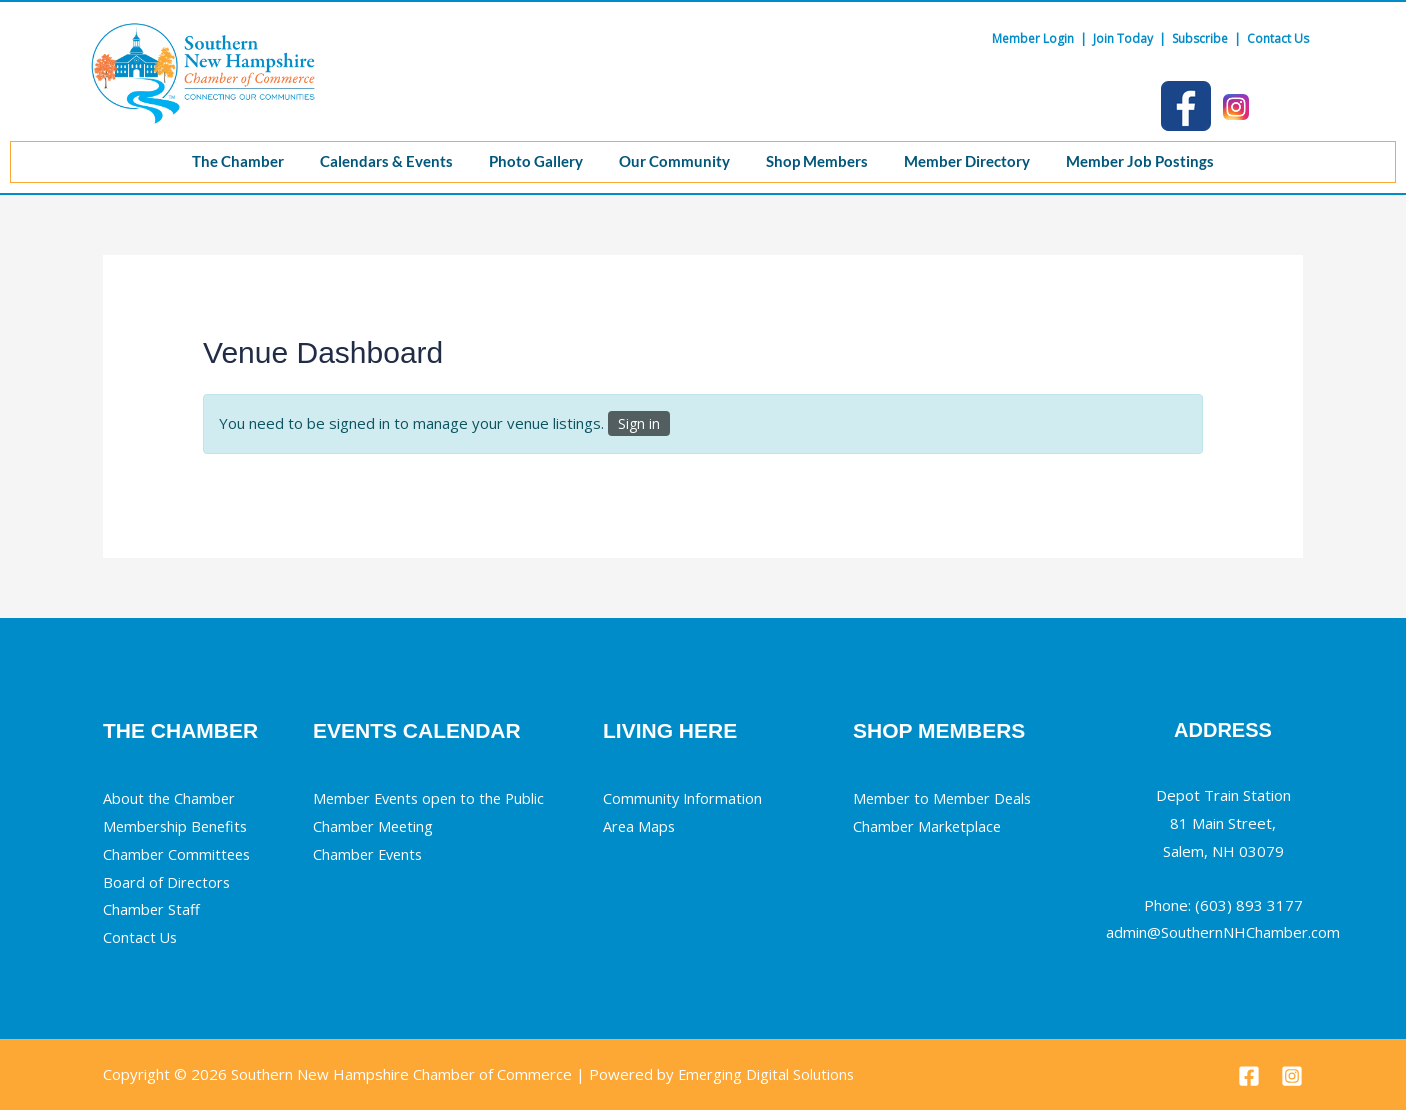 The height and width of the screenshot is (1110, 1406). I want to click on Sign in, so click(639, 423).